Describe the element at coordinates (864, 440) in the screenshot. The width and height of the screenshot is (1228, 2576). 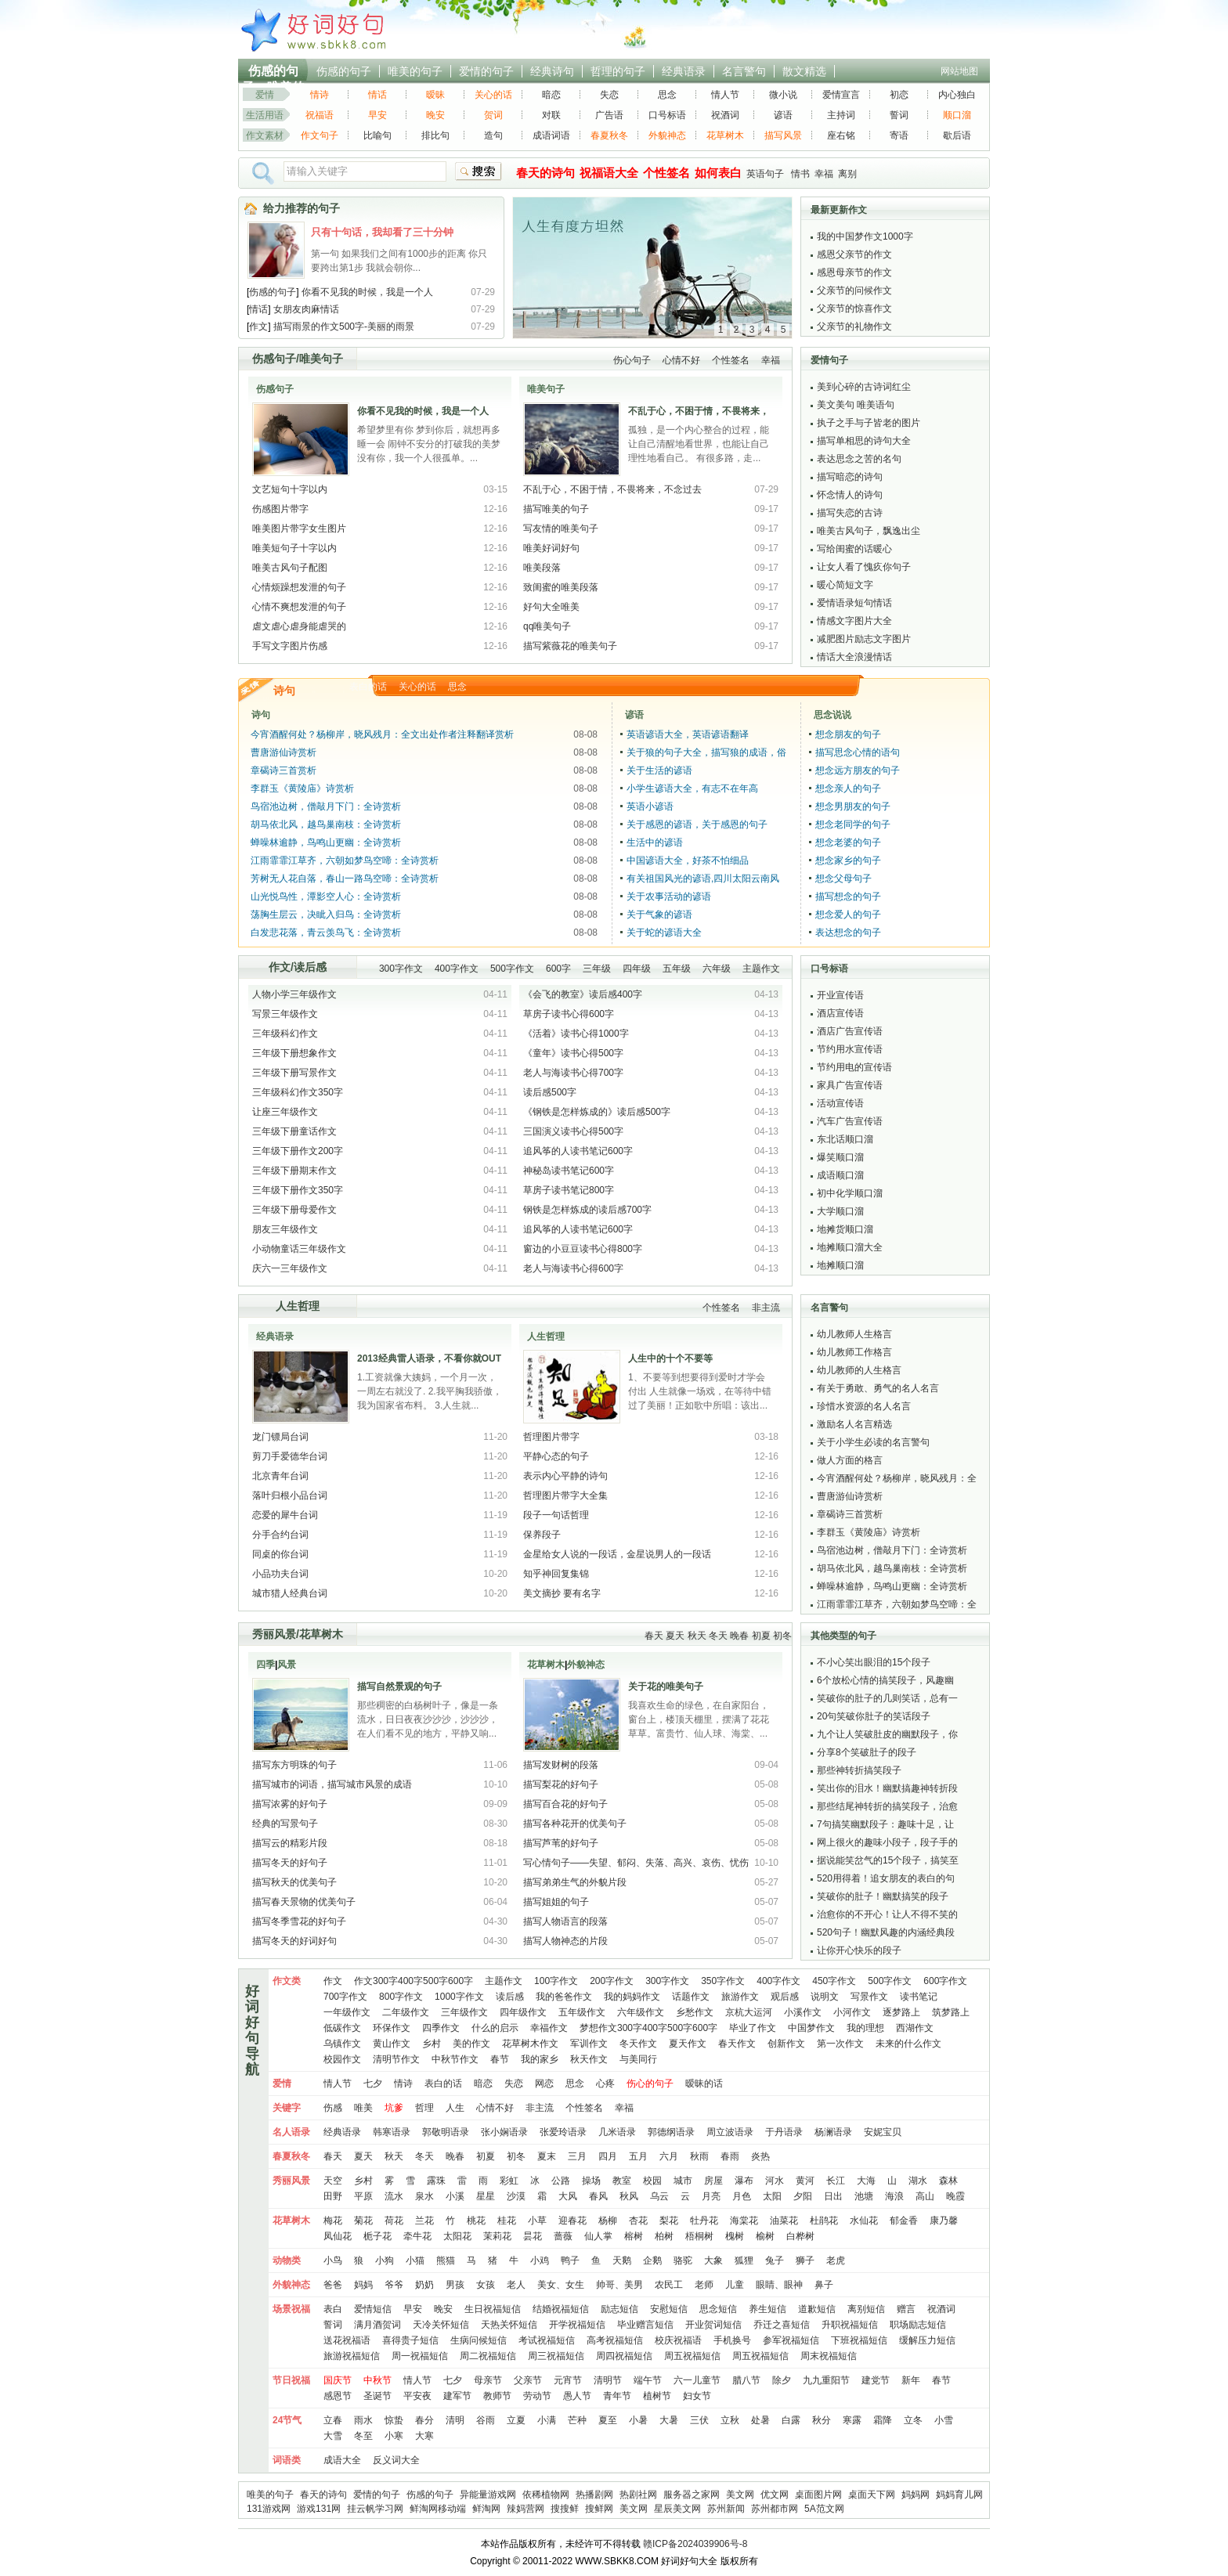
I see `描写单相思的诗句大全` at that location.